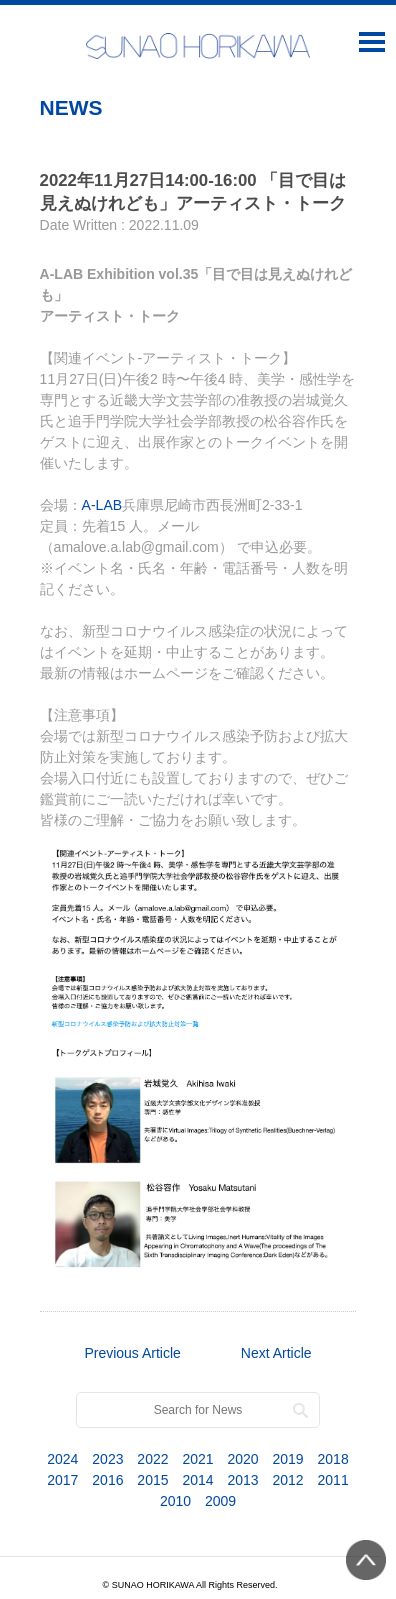 The width and height of the screenshot is (396, 1599). Describe the element at coordinates (372, 41) in the screenshot. I see `Open Menu` at that location.